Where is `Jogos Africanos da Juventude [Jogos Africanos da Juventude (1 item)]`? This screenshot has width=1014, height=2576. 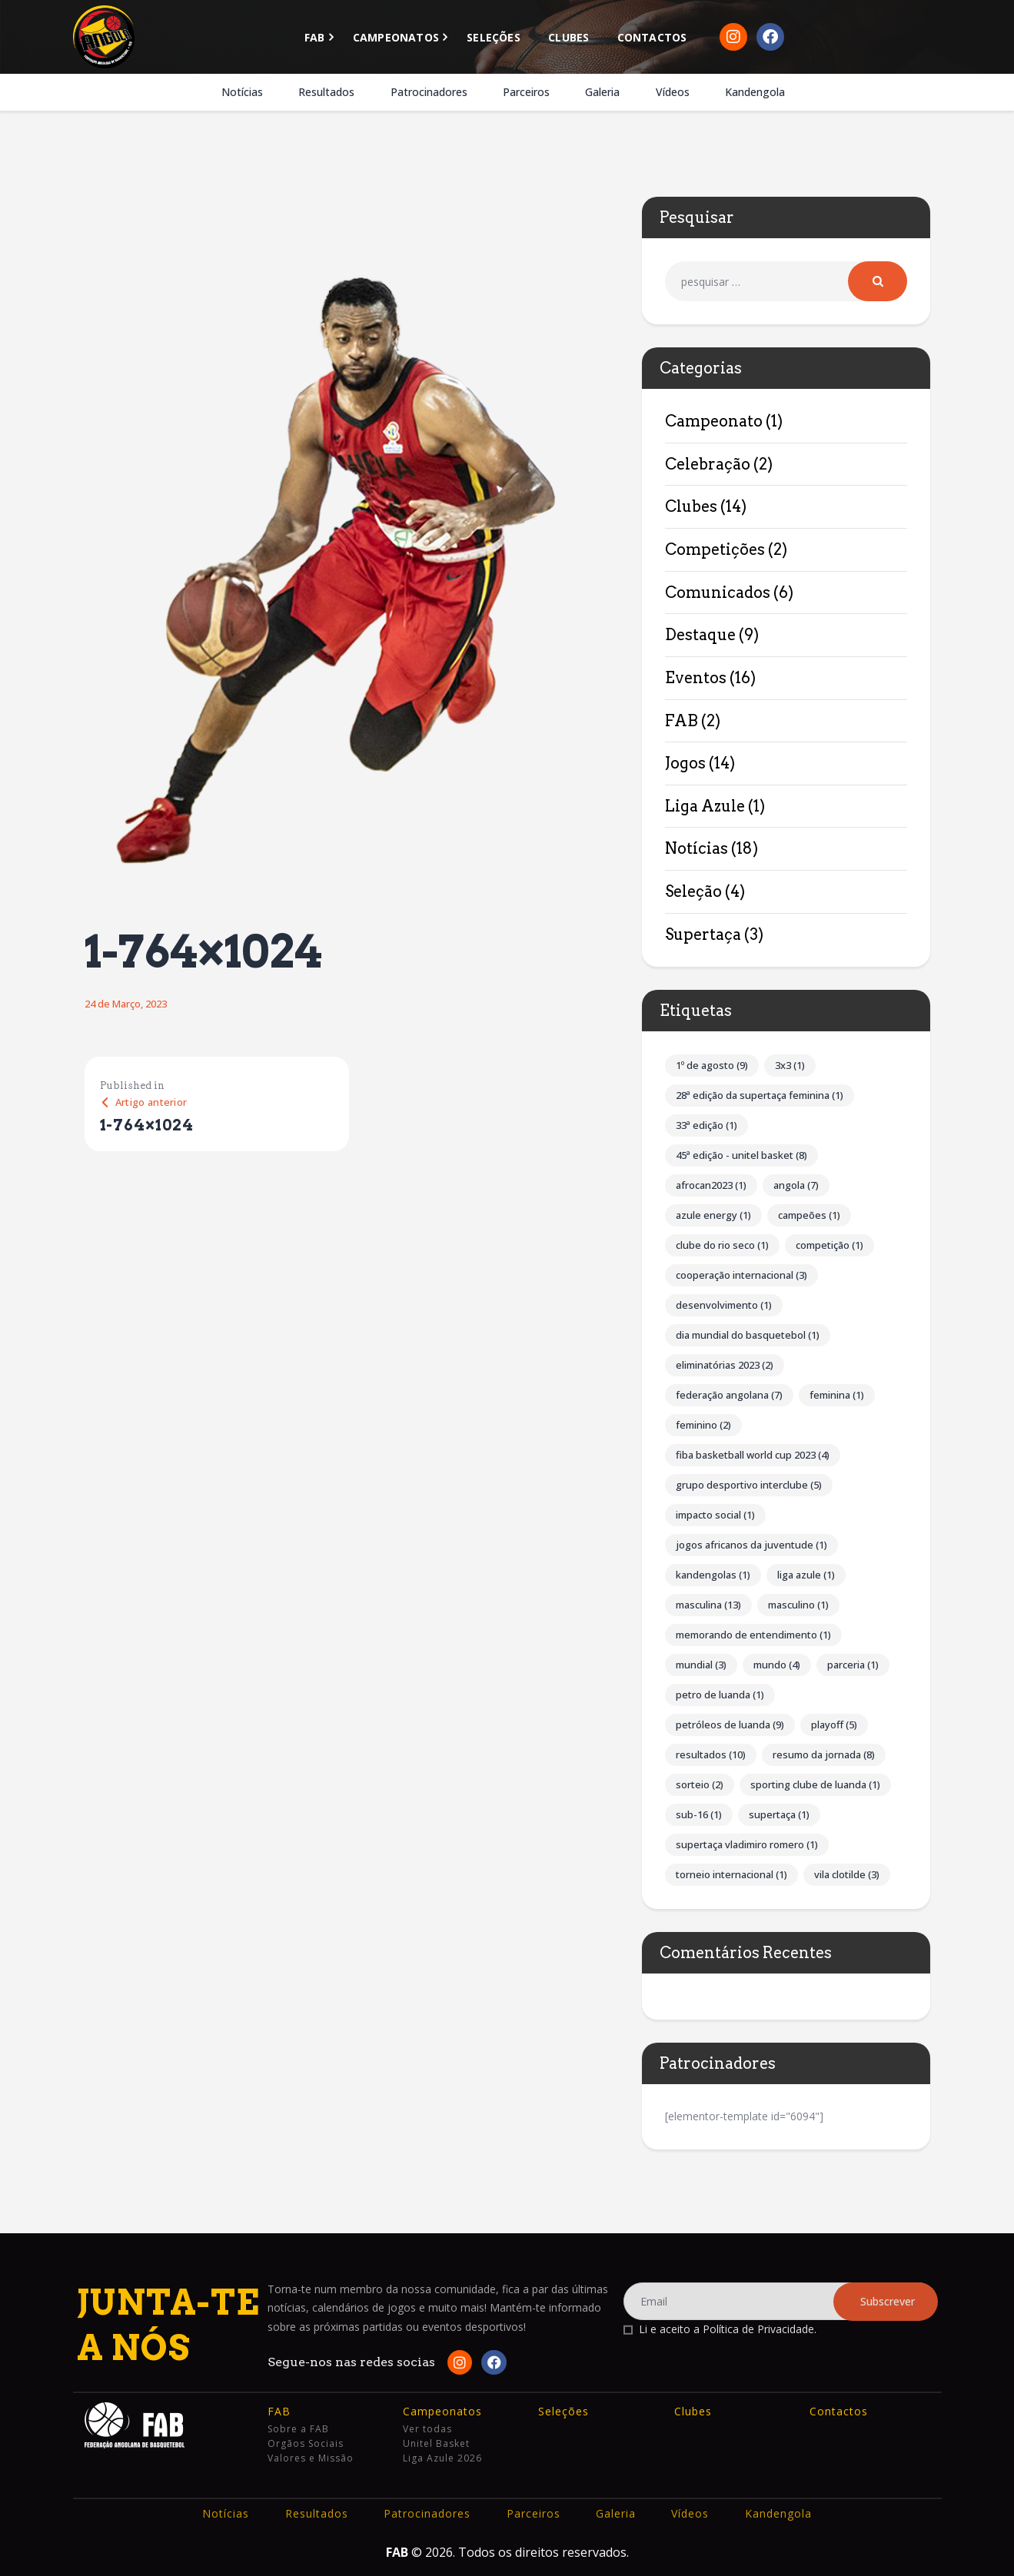
Jogos Africanos da Juventude [Jogos Africanos da Juventude (1 item)] is located at coordinates (751, 1545).